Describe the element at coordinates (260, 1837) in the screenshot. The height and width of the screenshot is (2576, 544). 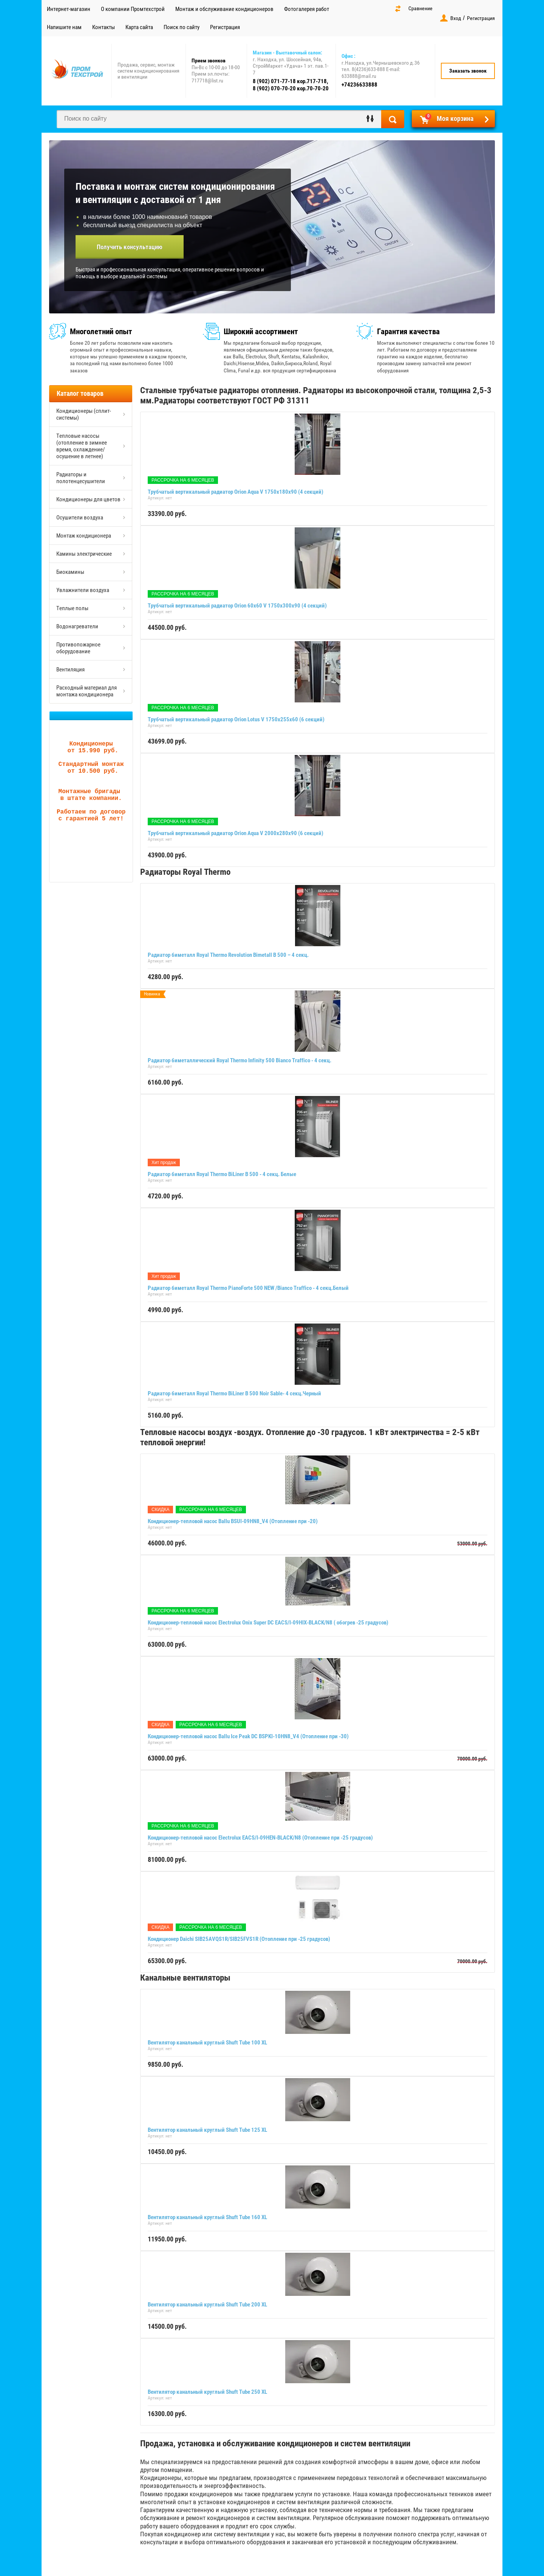
I see `Кондиционер-тепловой насос Electrolux EACS/I-09HEN-BLACK/N8 (Отопление при -25 градусов)` at that location.